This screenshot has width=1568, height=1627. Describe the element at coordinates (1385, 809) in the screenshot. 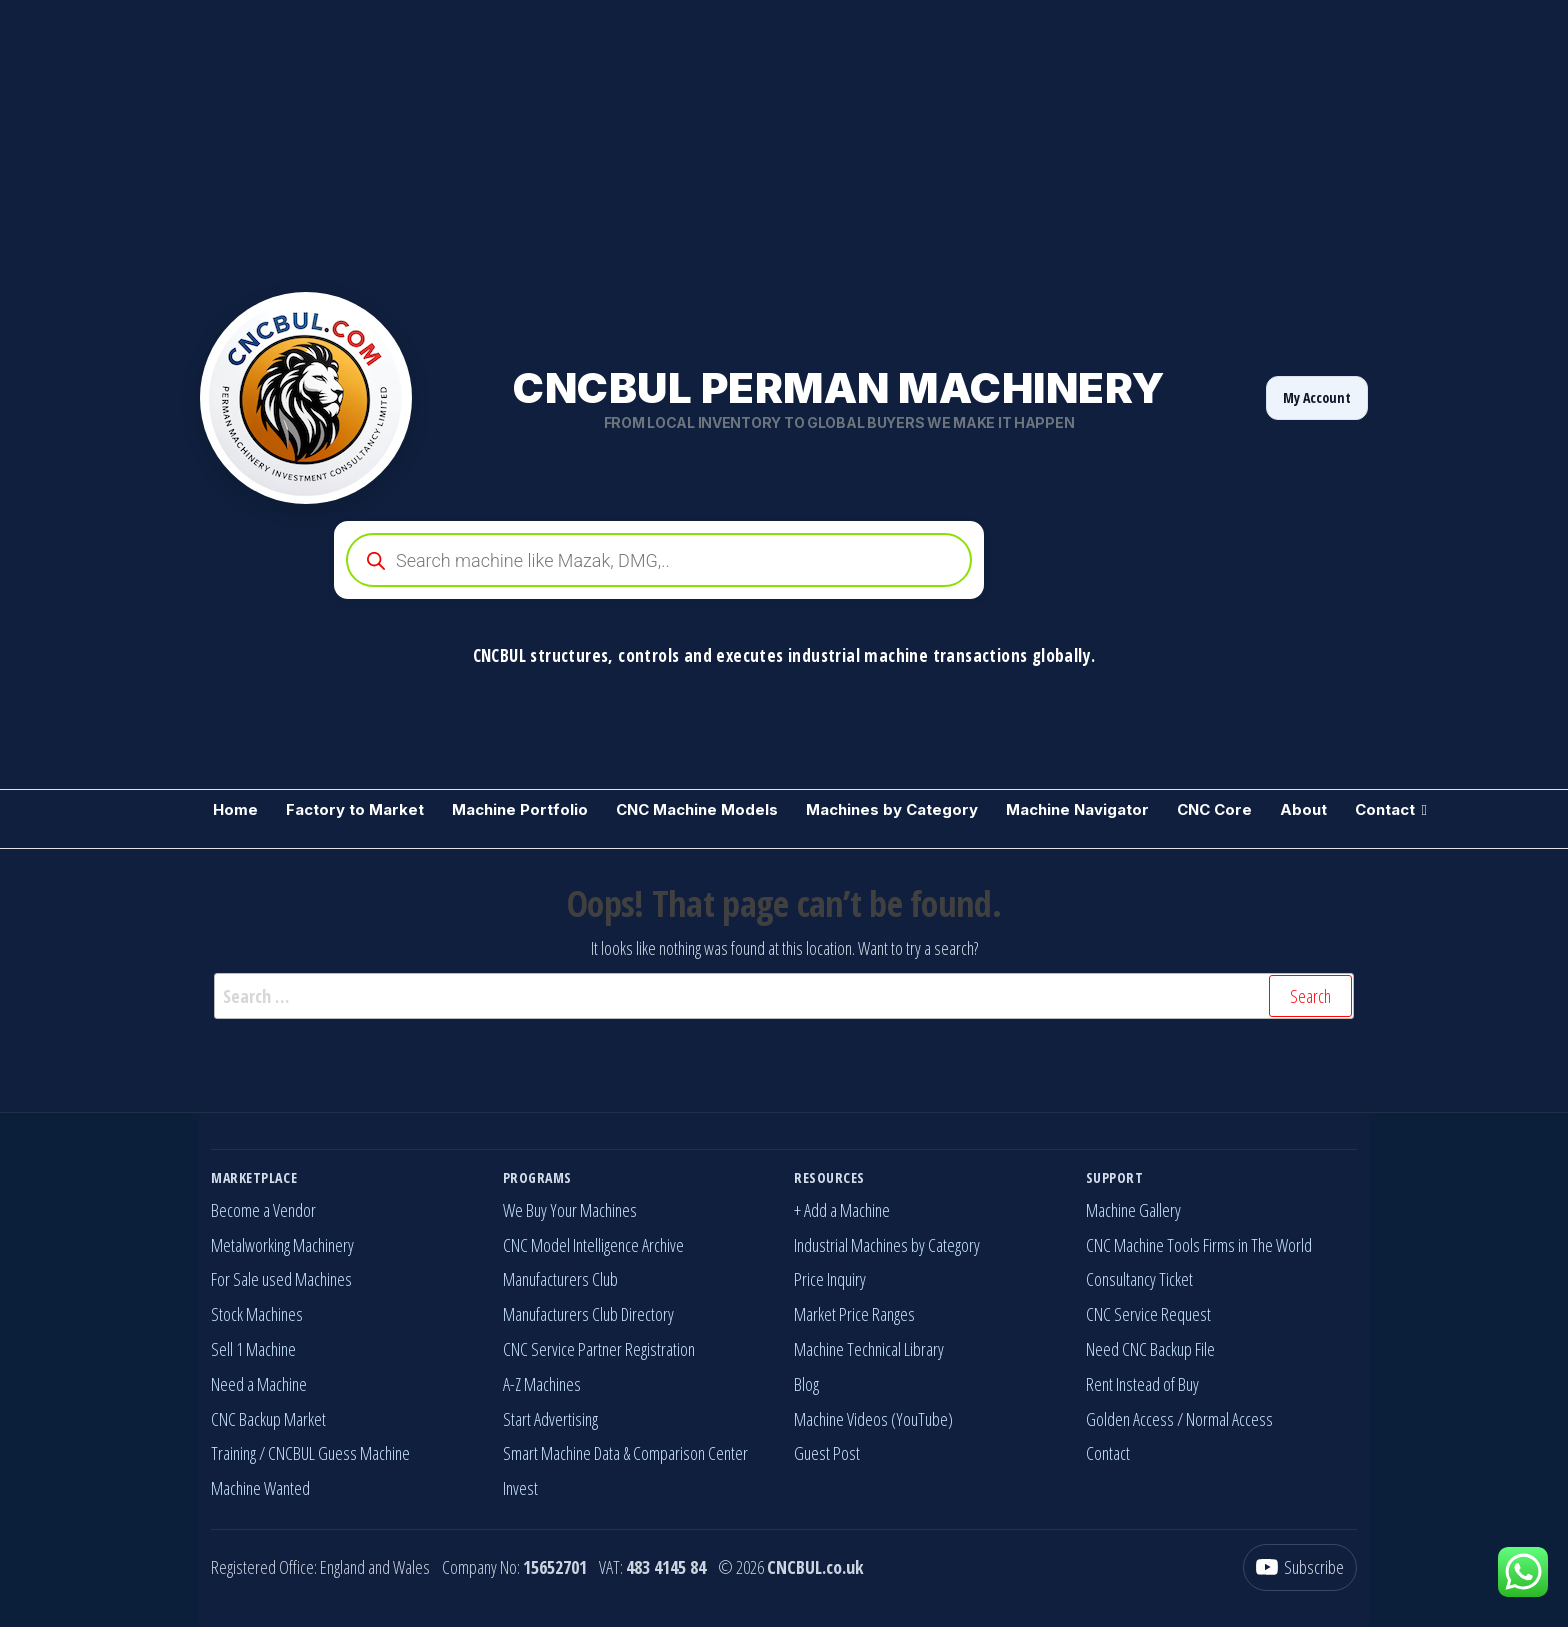

I see `Contact` at that location.